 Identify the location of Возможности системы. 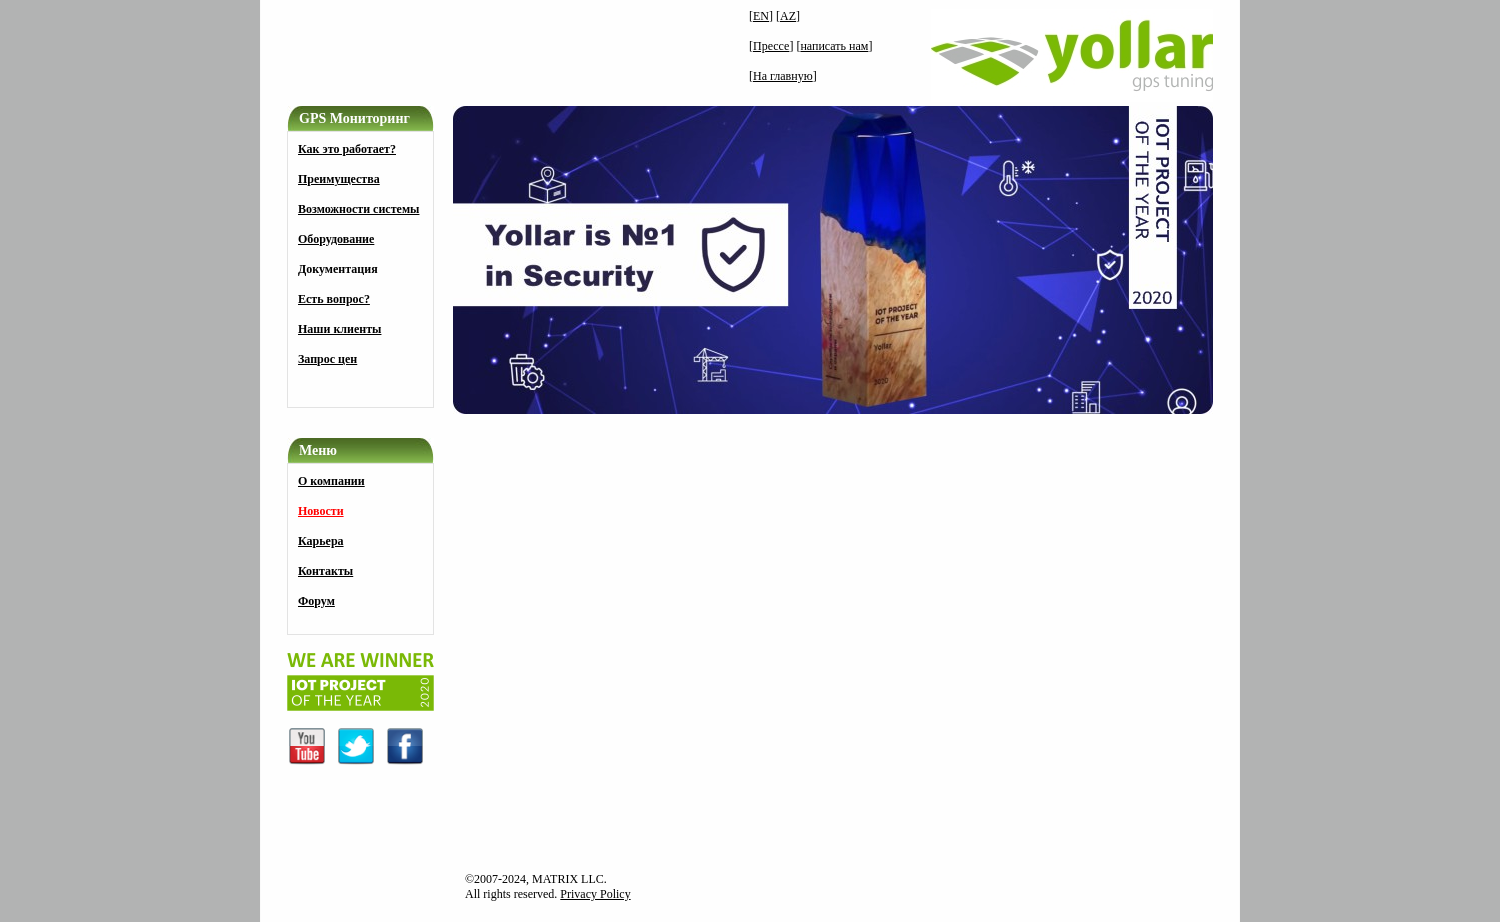
(358, 209).